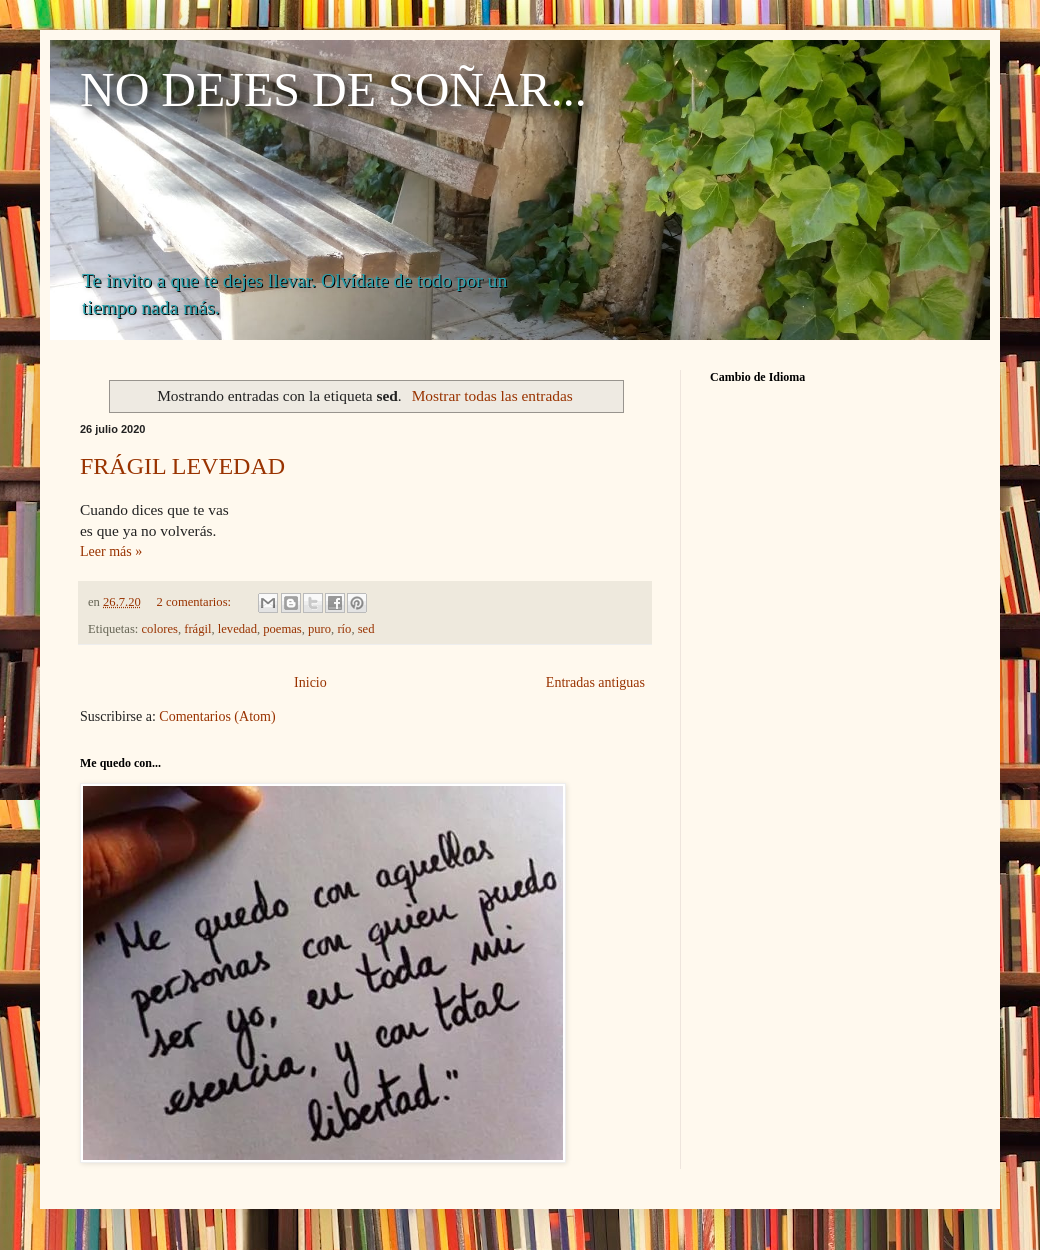  I want to click on poemas, so click(282, 629).